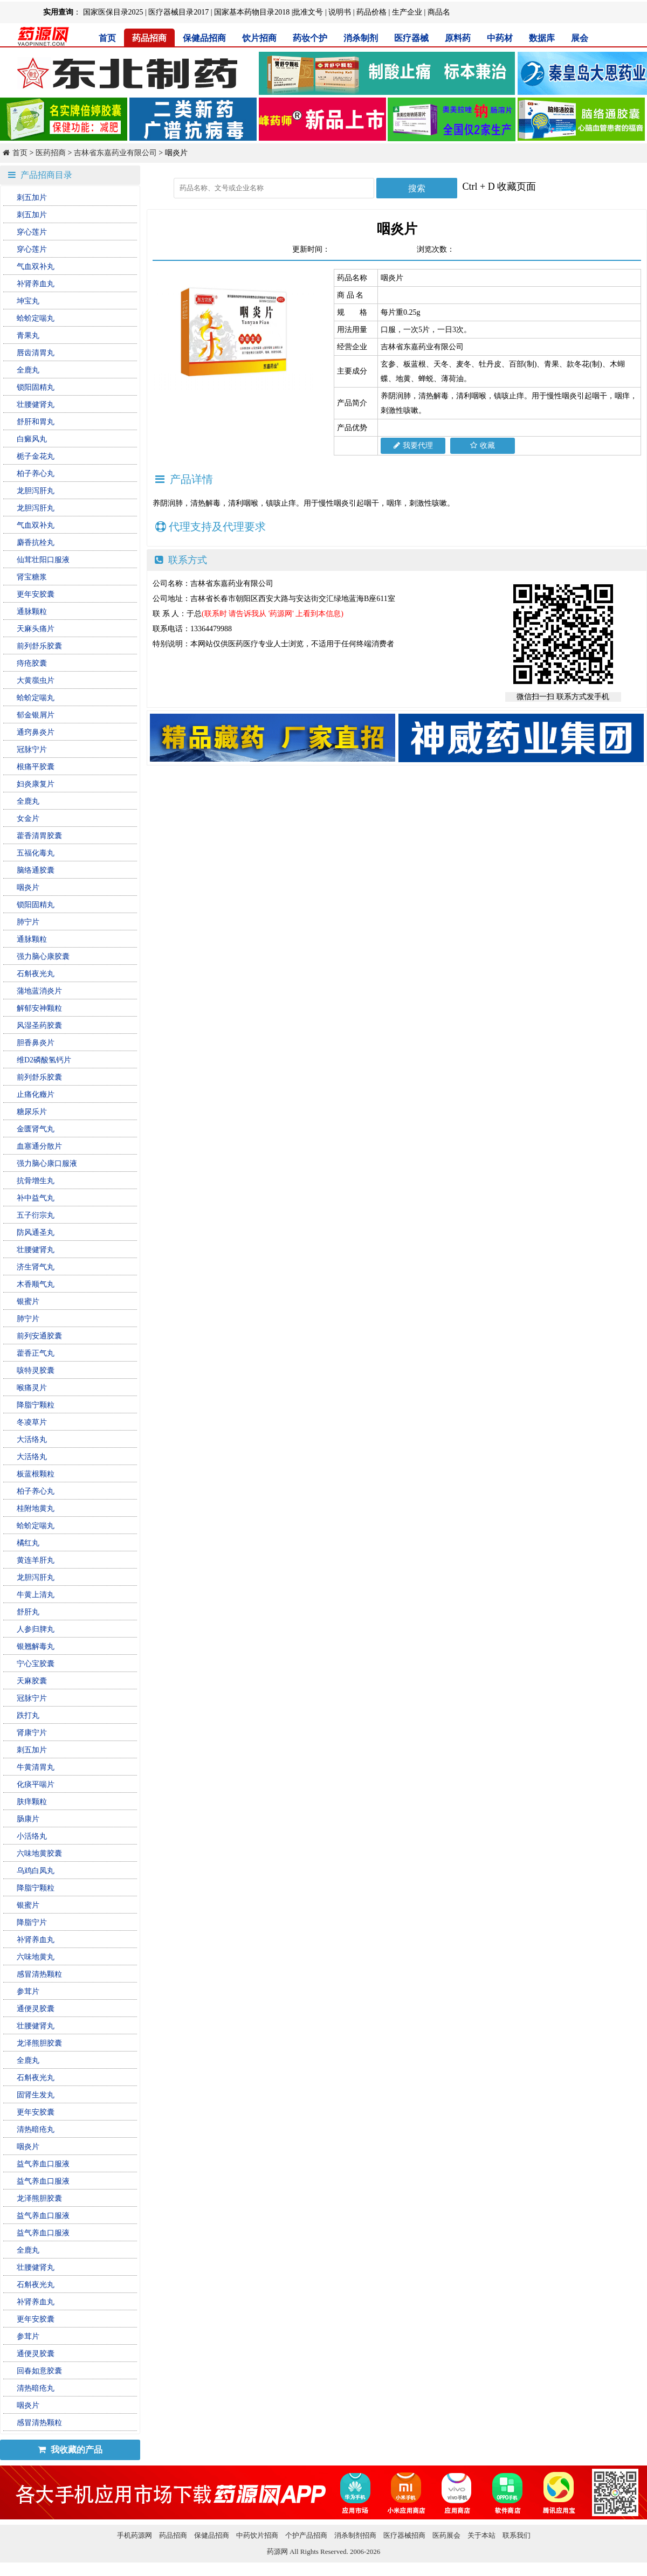  Describe the element at coordinates (39, 1336) in the screenshot. I see `前列安通胶囊` at that location.